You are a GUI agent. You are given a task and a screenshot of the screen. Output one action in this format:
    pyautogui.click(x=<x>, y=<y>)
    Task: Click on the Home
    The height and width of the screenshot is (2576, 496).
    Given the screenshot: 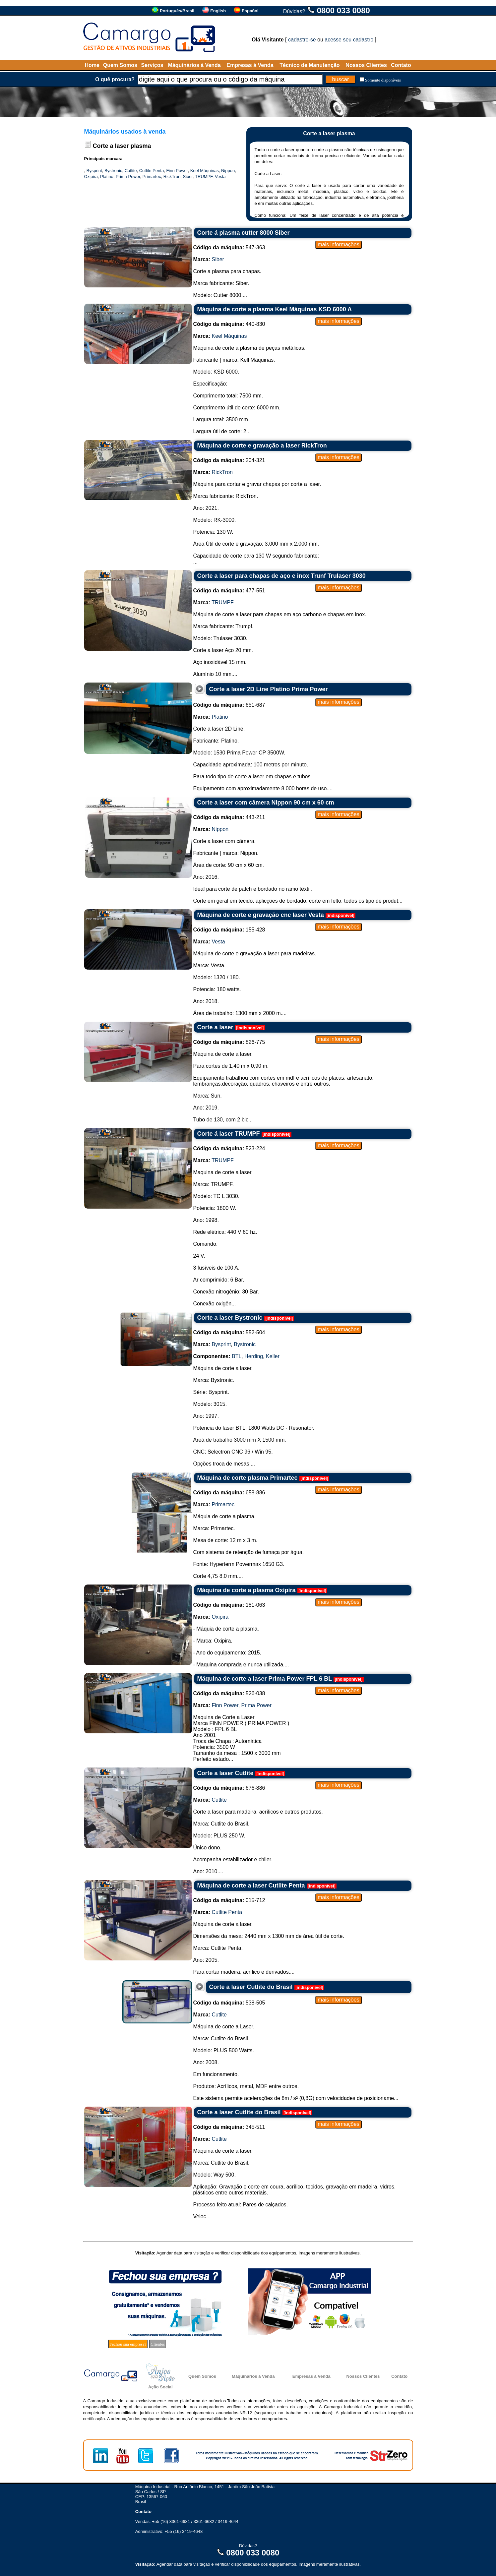 What is the action you would take?
    pyautogui.click(x=92, y=65)
    